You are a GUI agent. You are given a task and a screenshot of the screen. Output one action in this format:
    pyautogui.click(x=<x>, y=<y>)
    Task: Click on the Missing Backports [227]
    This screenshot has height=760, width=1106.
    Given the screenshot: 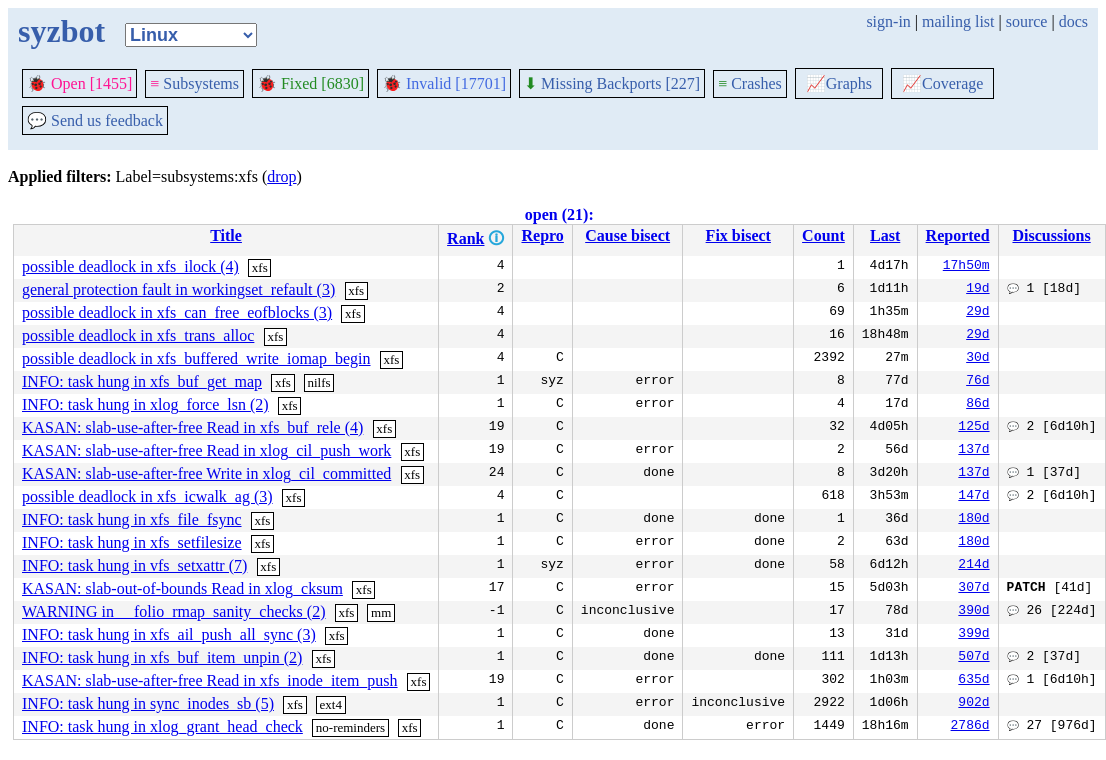 What is the action you would take?
    pyautogui.click(x=612, y=83)
    